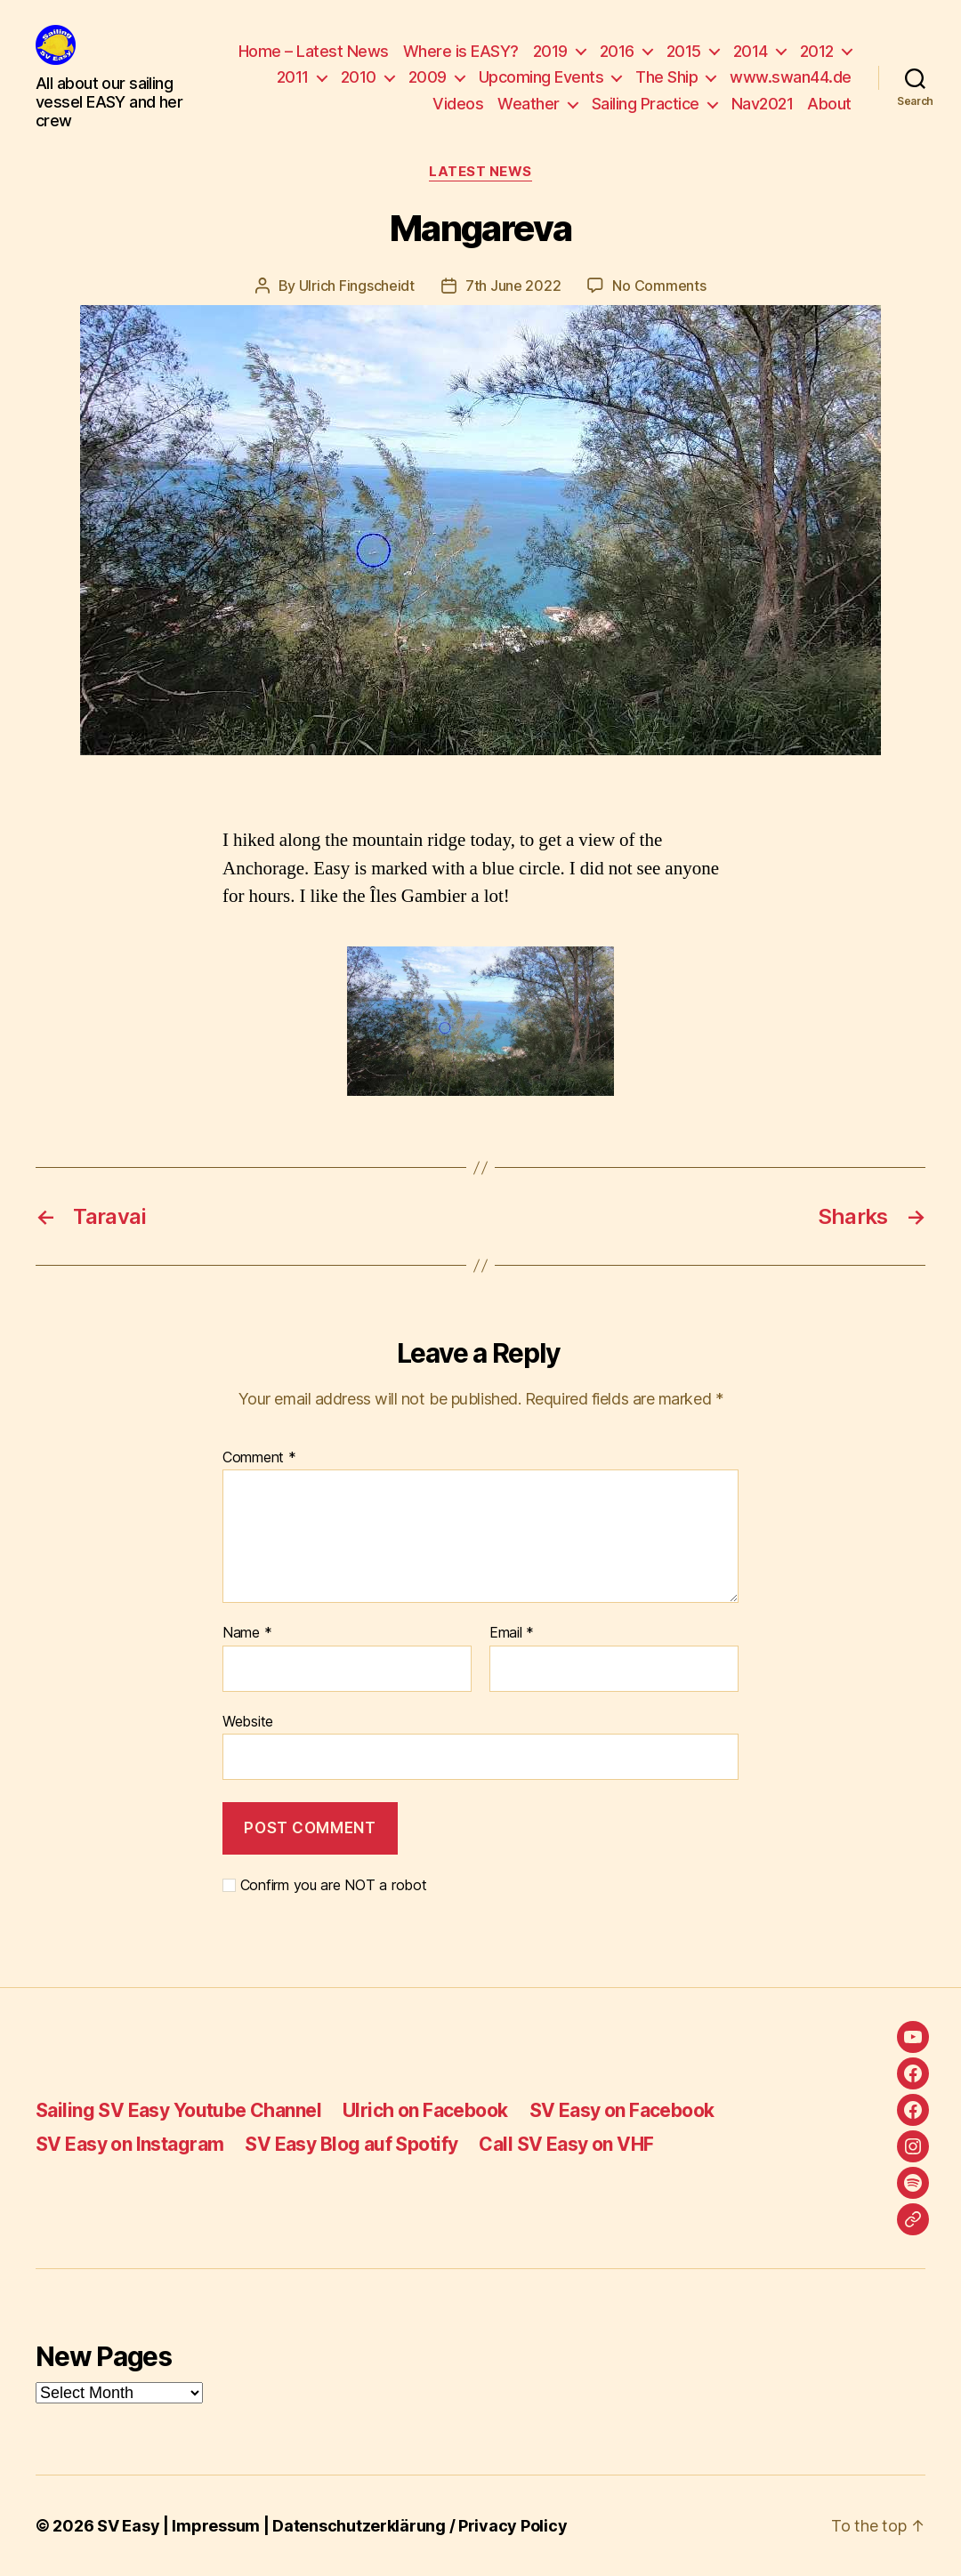 Image resolution: width=961 pixels, height=2576 pixels. Describe the element at coordinates (425, 2110) in the screenshot. I see `Ulrich on Facebook` at that location.